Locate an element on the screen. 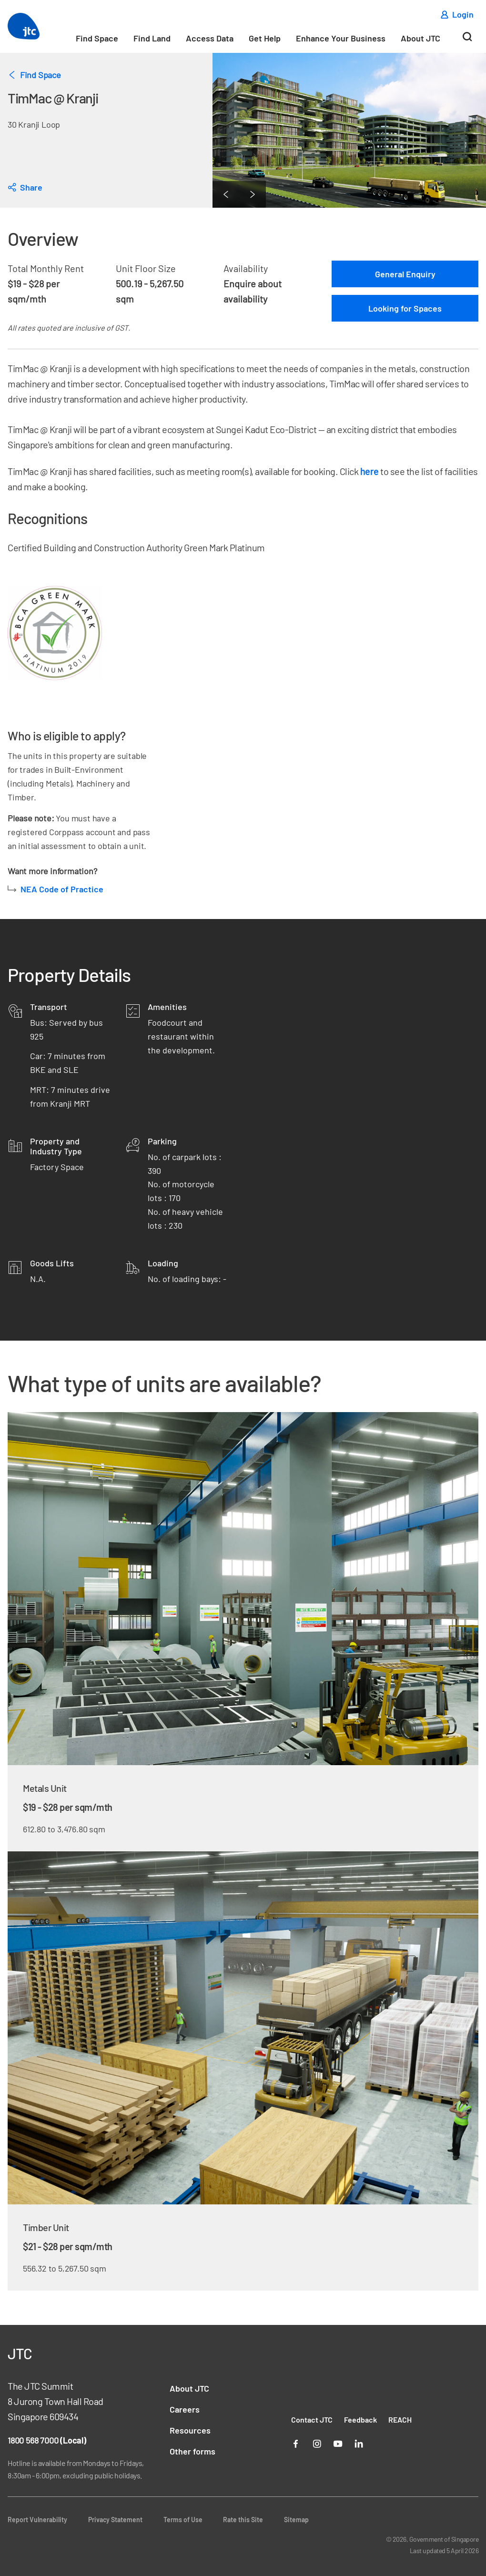 The image size is (486, 2576). NEA Code of Practice is located at coordinates (61, 889).